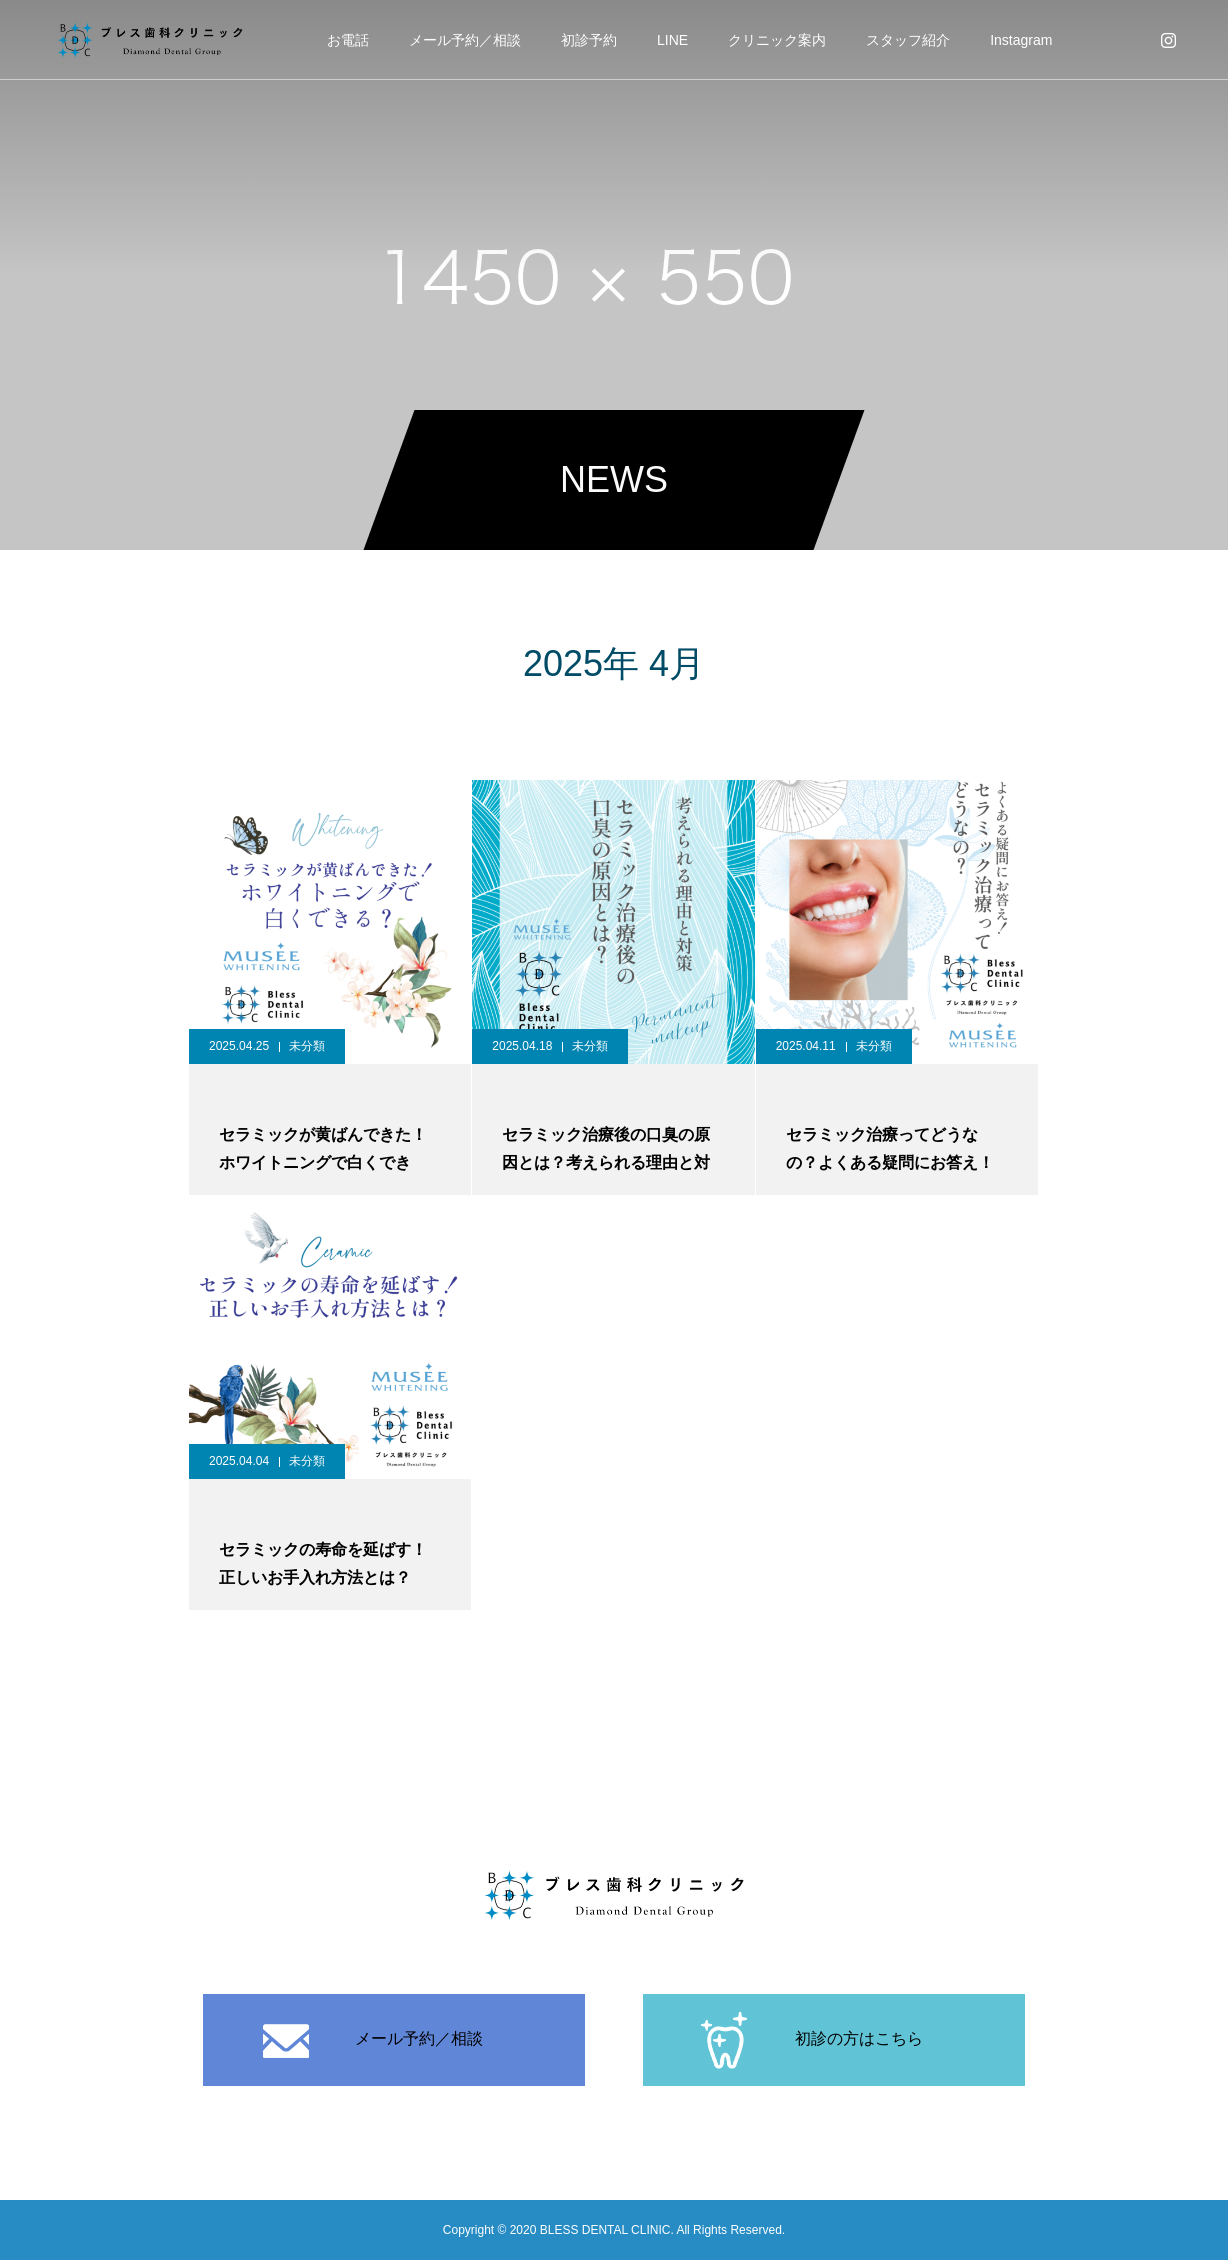 The image size is (1228, 2260). Describe the element at coordinates (908, 40) in the screenshot. I see `スタッフ紹介` at that location.